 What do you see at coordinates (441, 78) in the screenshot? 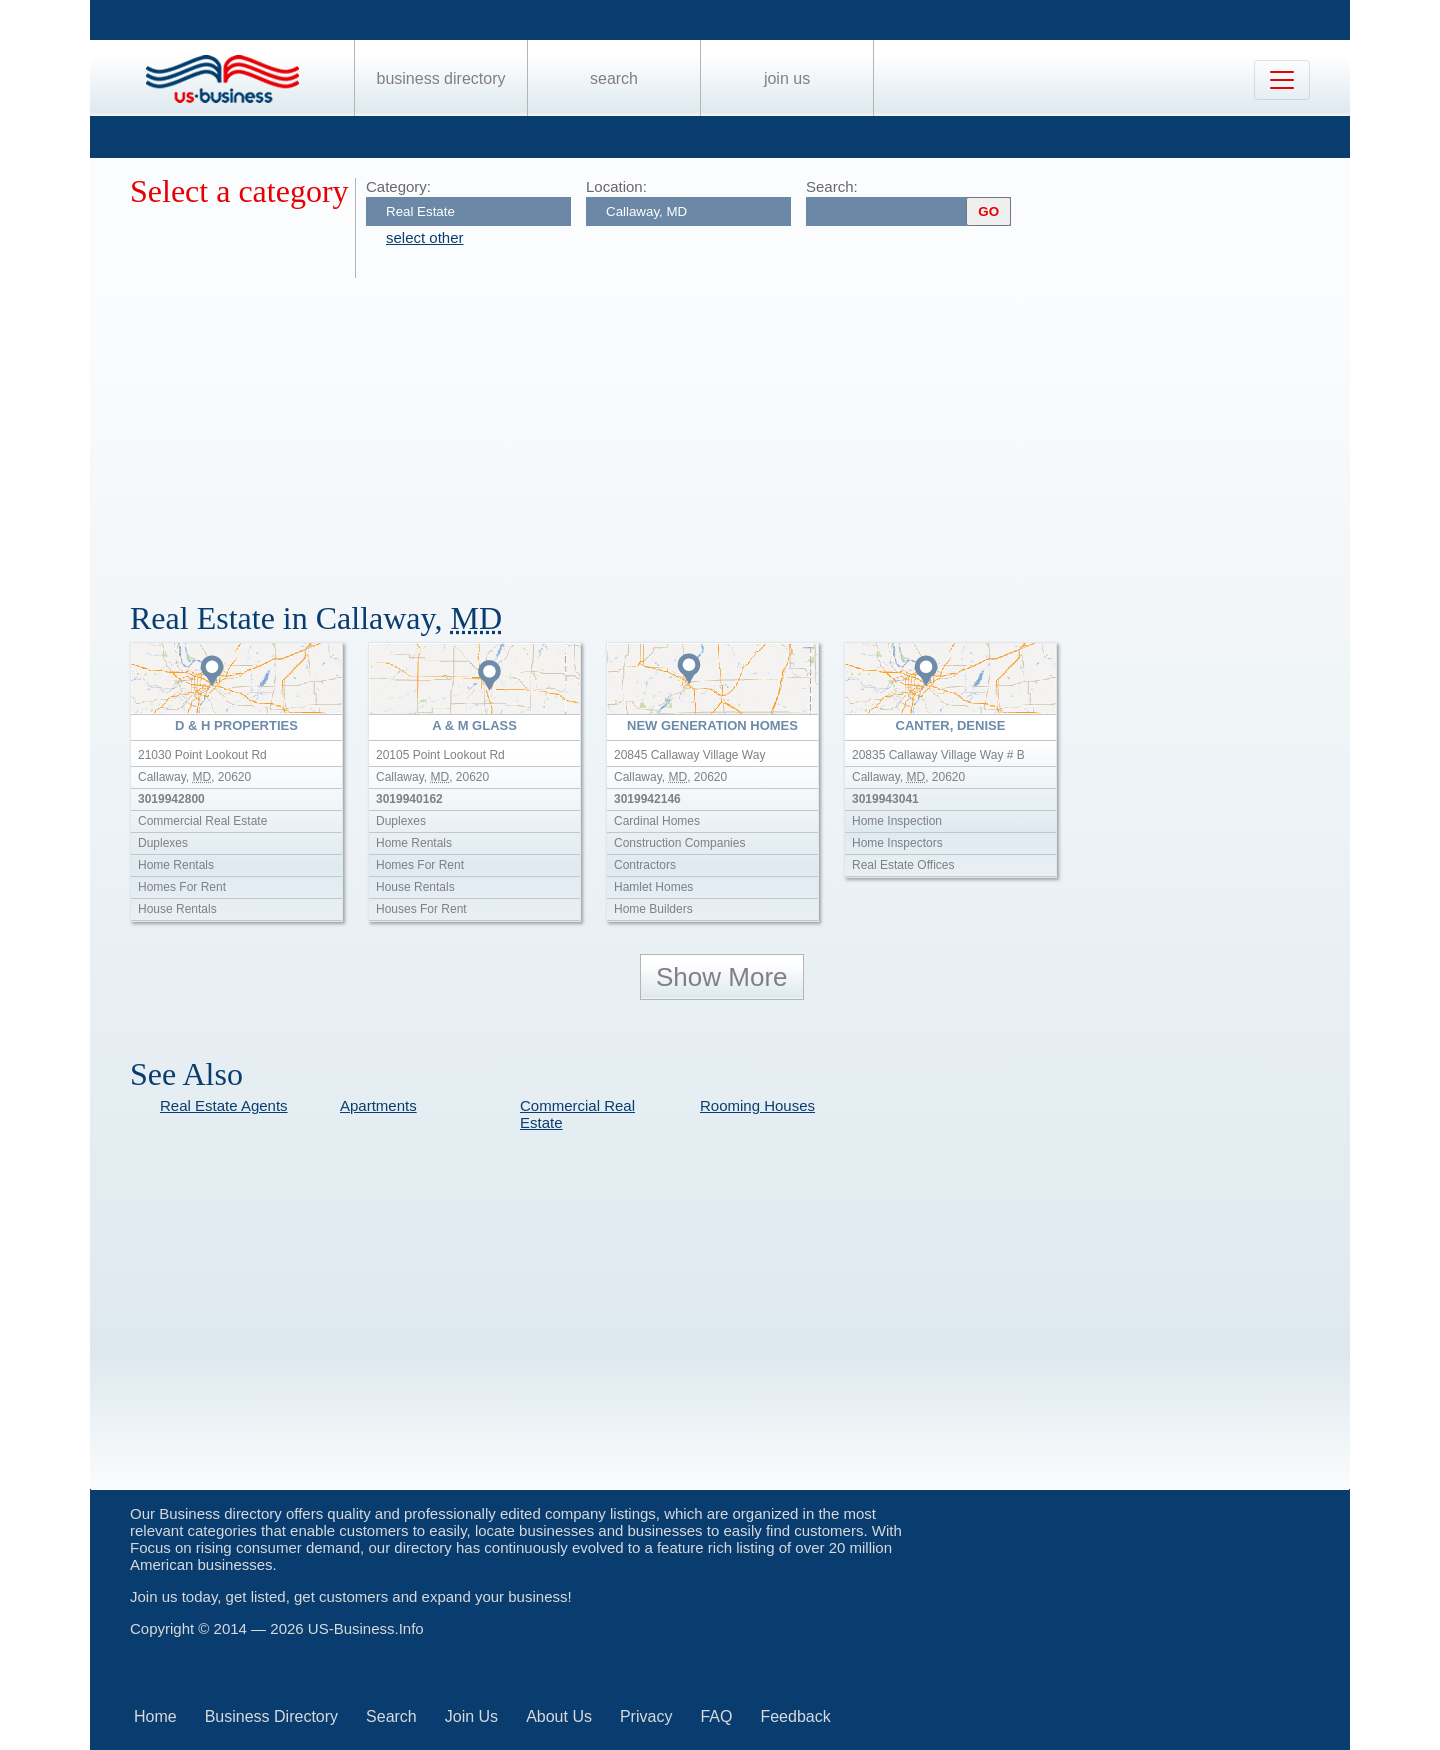
I see `Business Directory` at bounding box center [441, 78].